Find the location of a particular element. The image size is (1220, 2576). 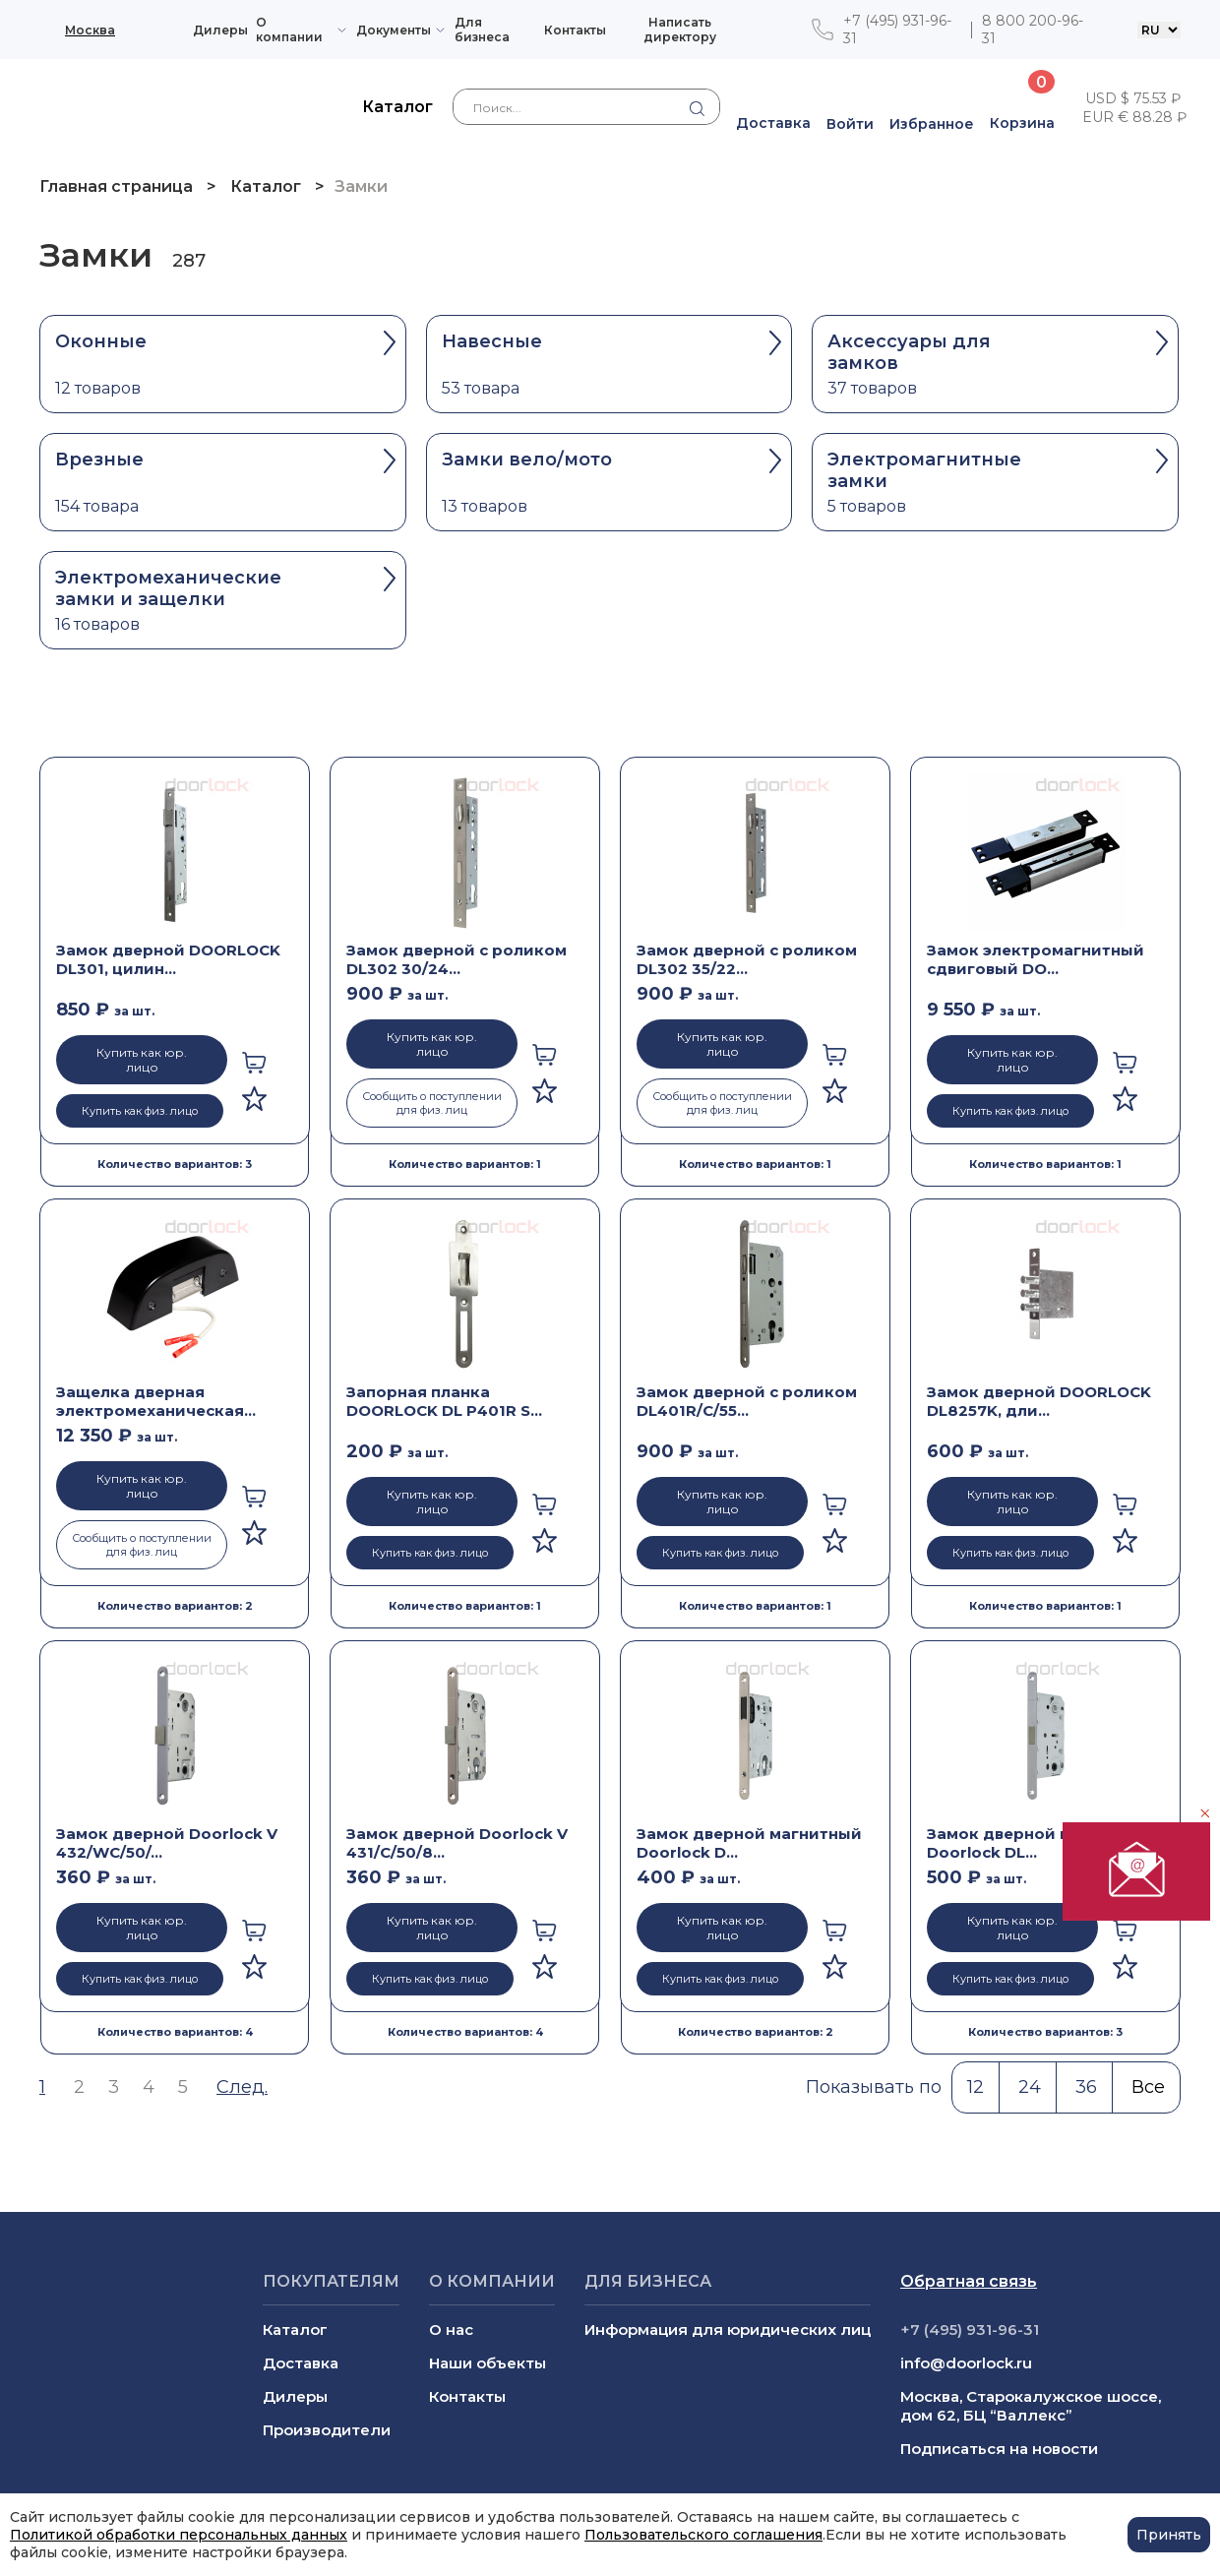

О нас is located at coordinates (451, 2329).